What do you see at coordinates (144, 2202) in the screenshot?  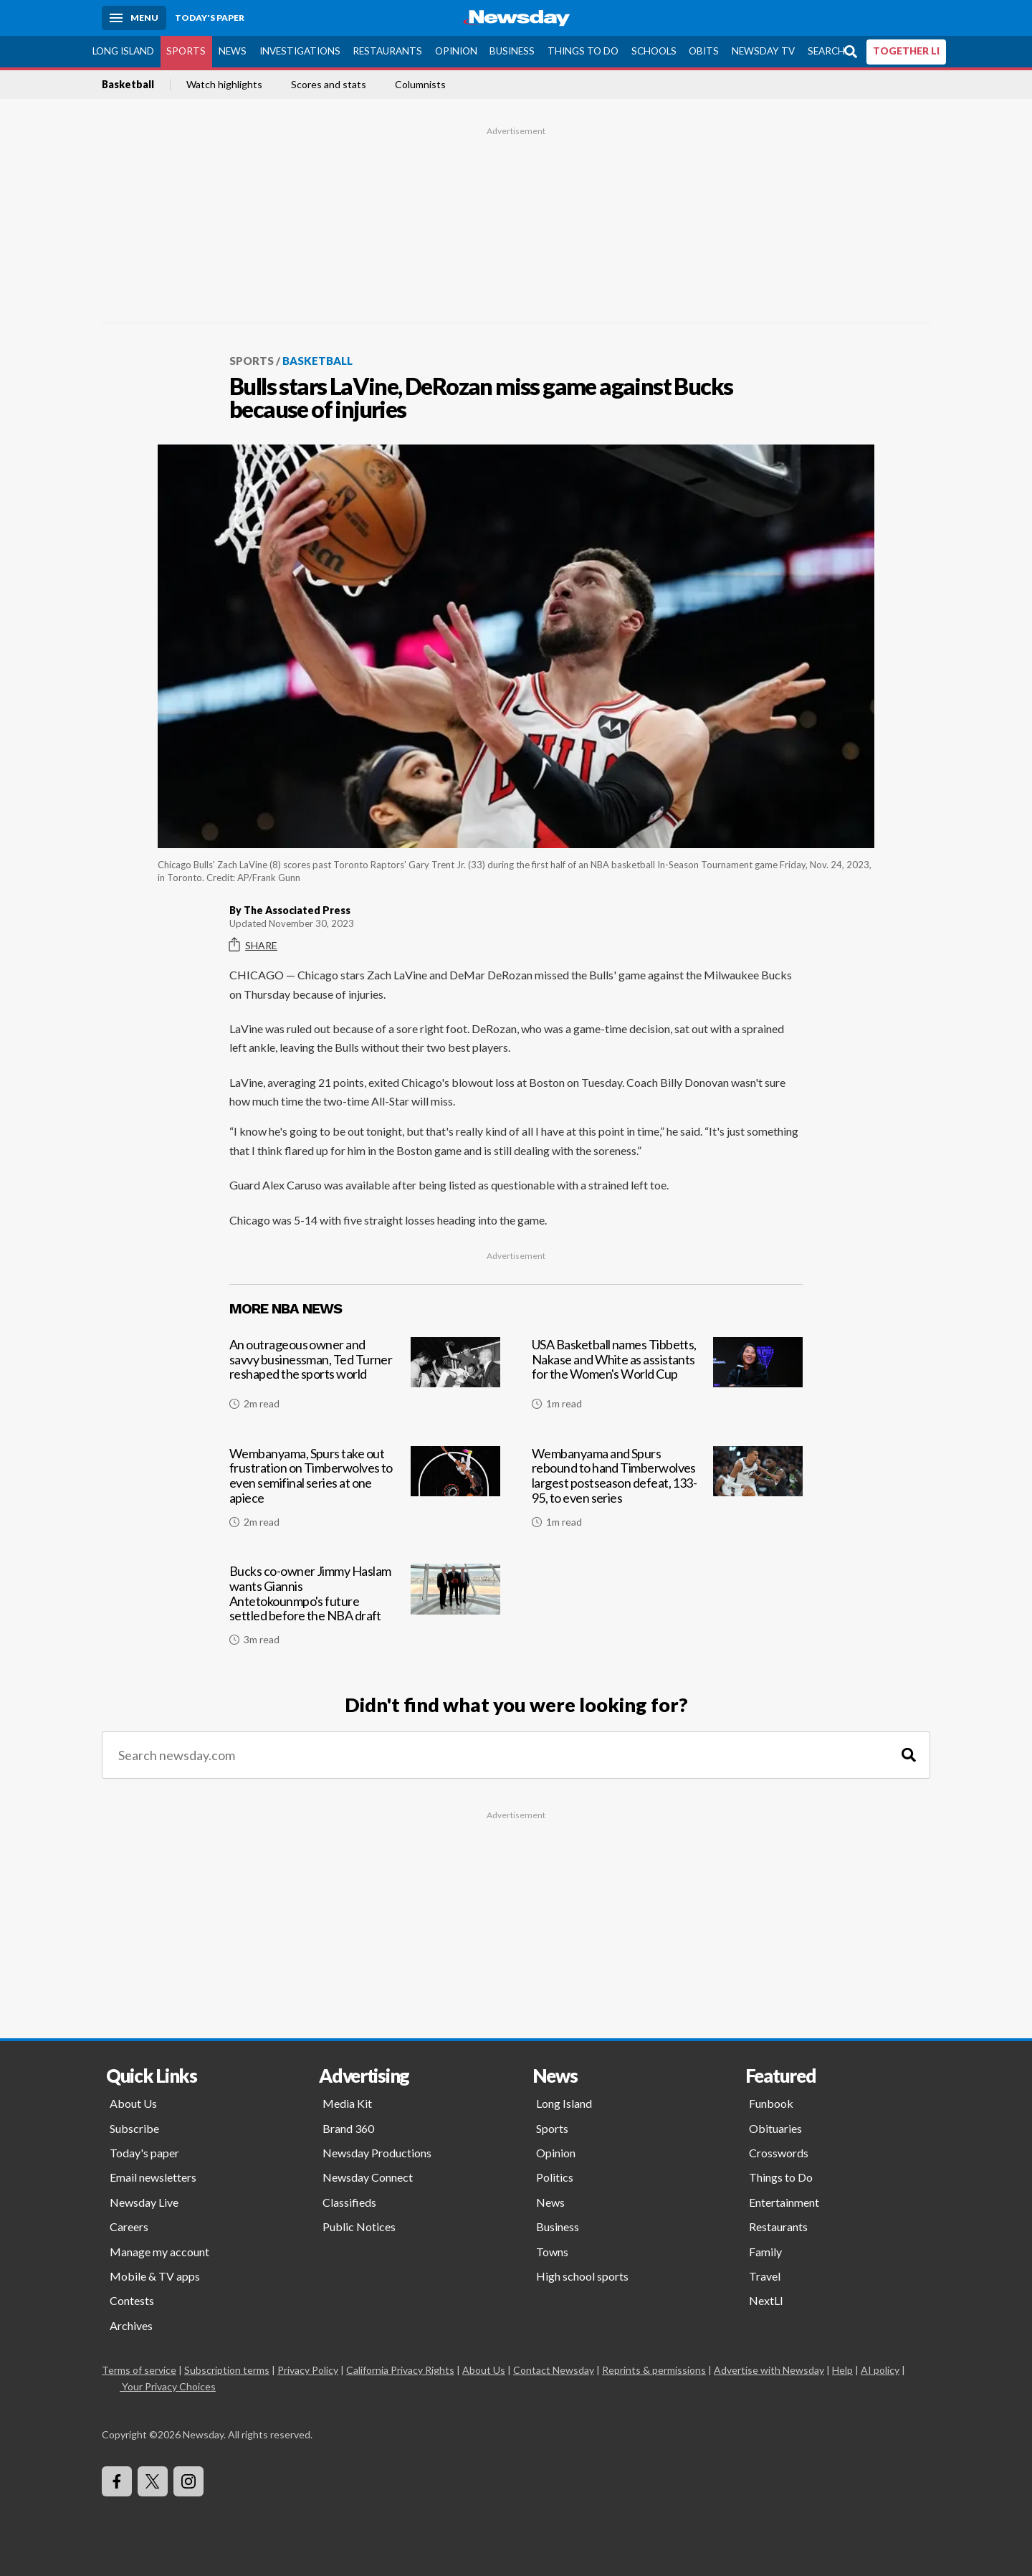 I see `Newsday Live` at bounding box center [144, 2202].